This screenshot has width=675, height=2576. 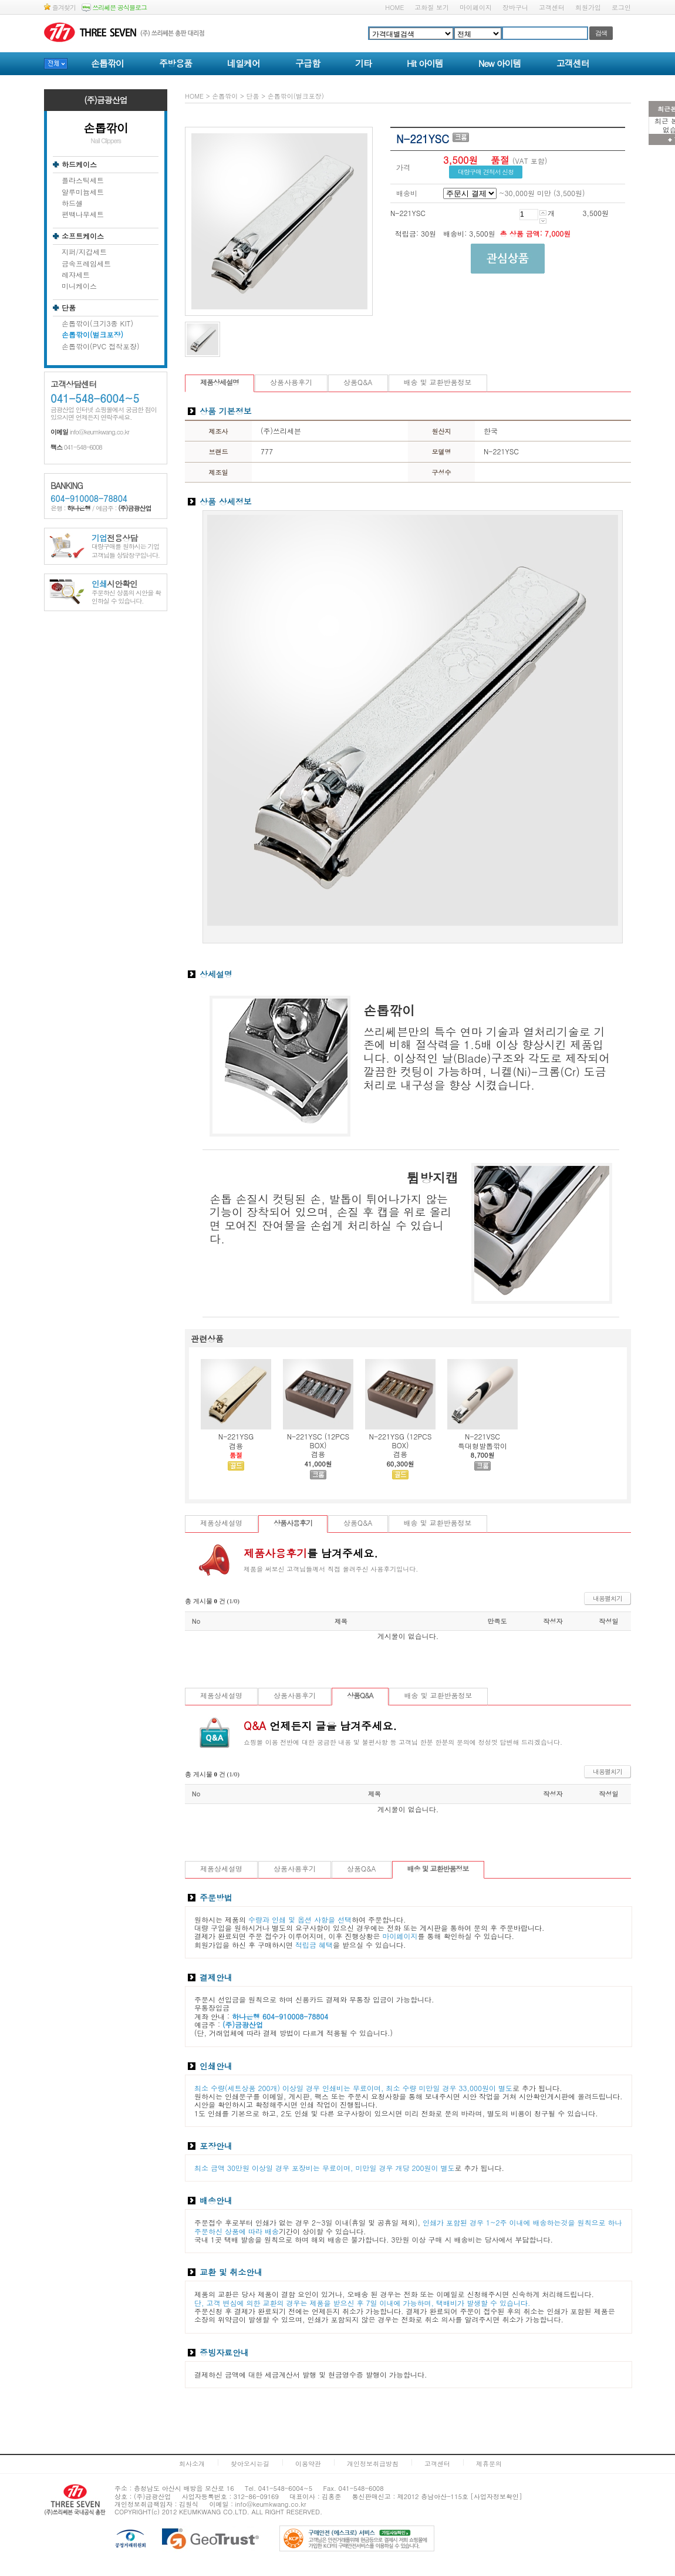 What do you see at coordinates (486, 171) in the screenshot?
I see `대량구매 견적서 신청` at bounding box center [486, 171].